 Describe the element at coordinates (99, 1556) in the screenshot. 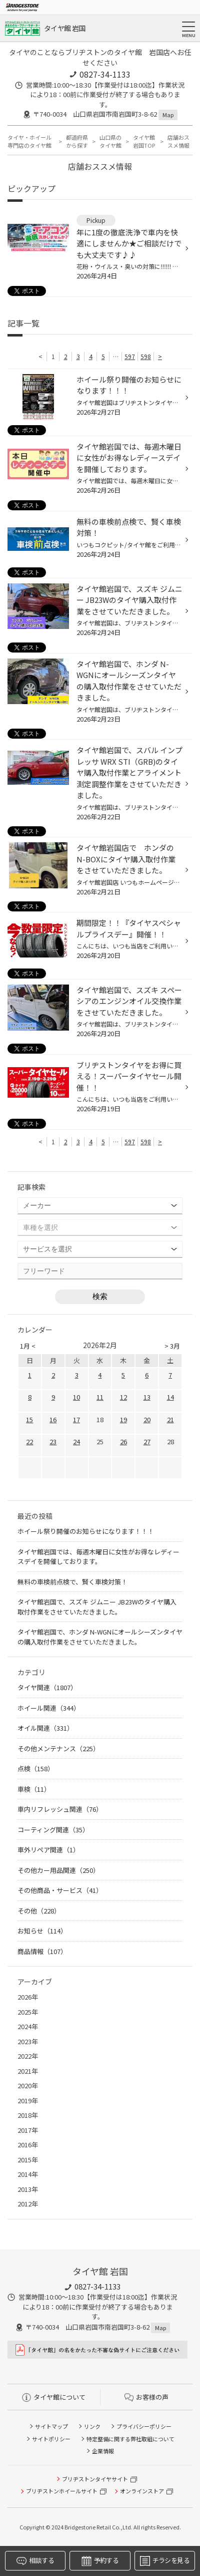

I see `タイヤ館岩国では、毎週木曜日に女性がお得なレディースデイを開催しております。` at that location.